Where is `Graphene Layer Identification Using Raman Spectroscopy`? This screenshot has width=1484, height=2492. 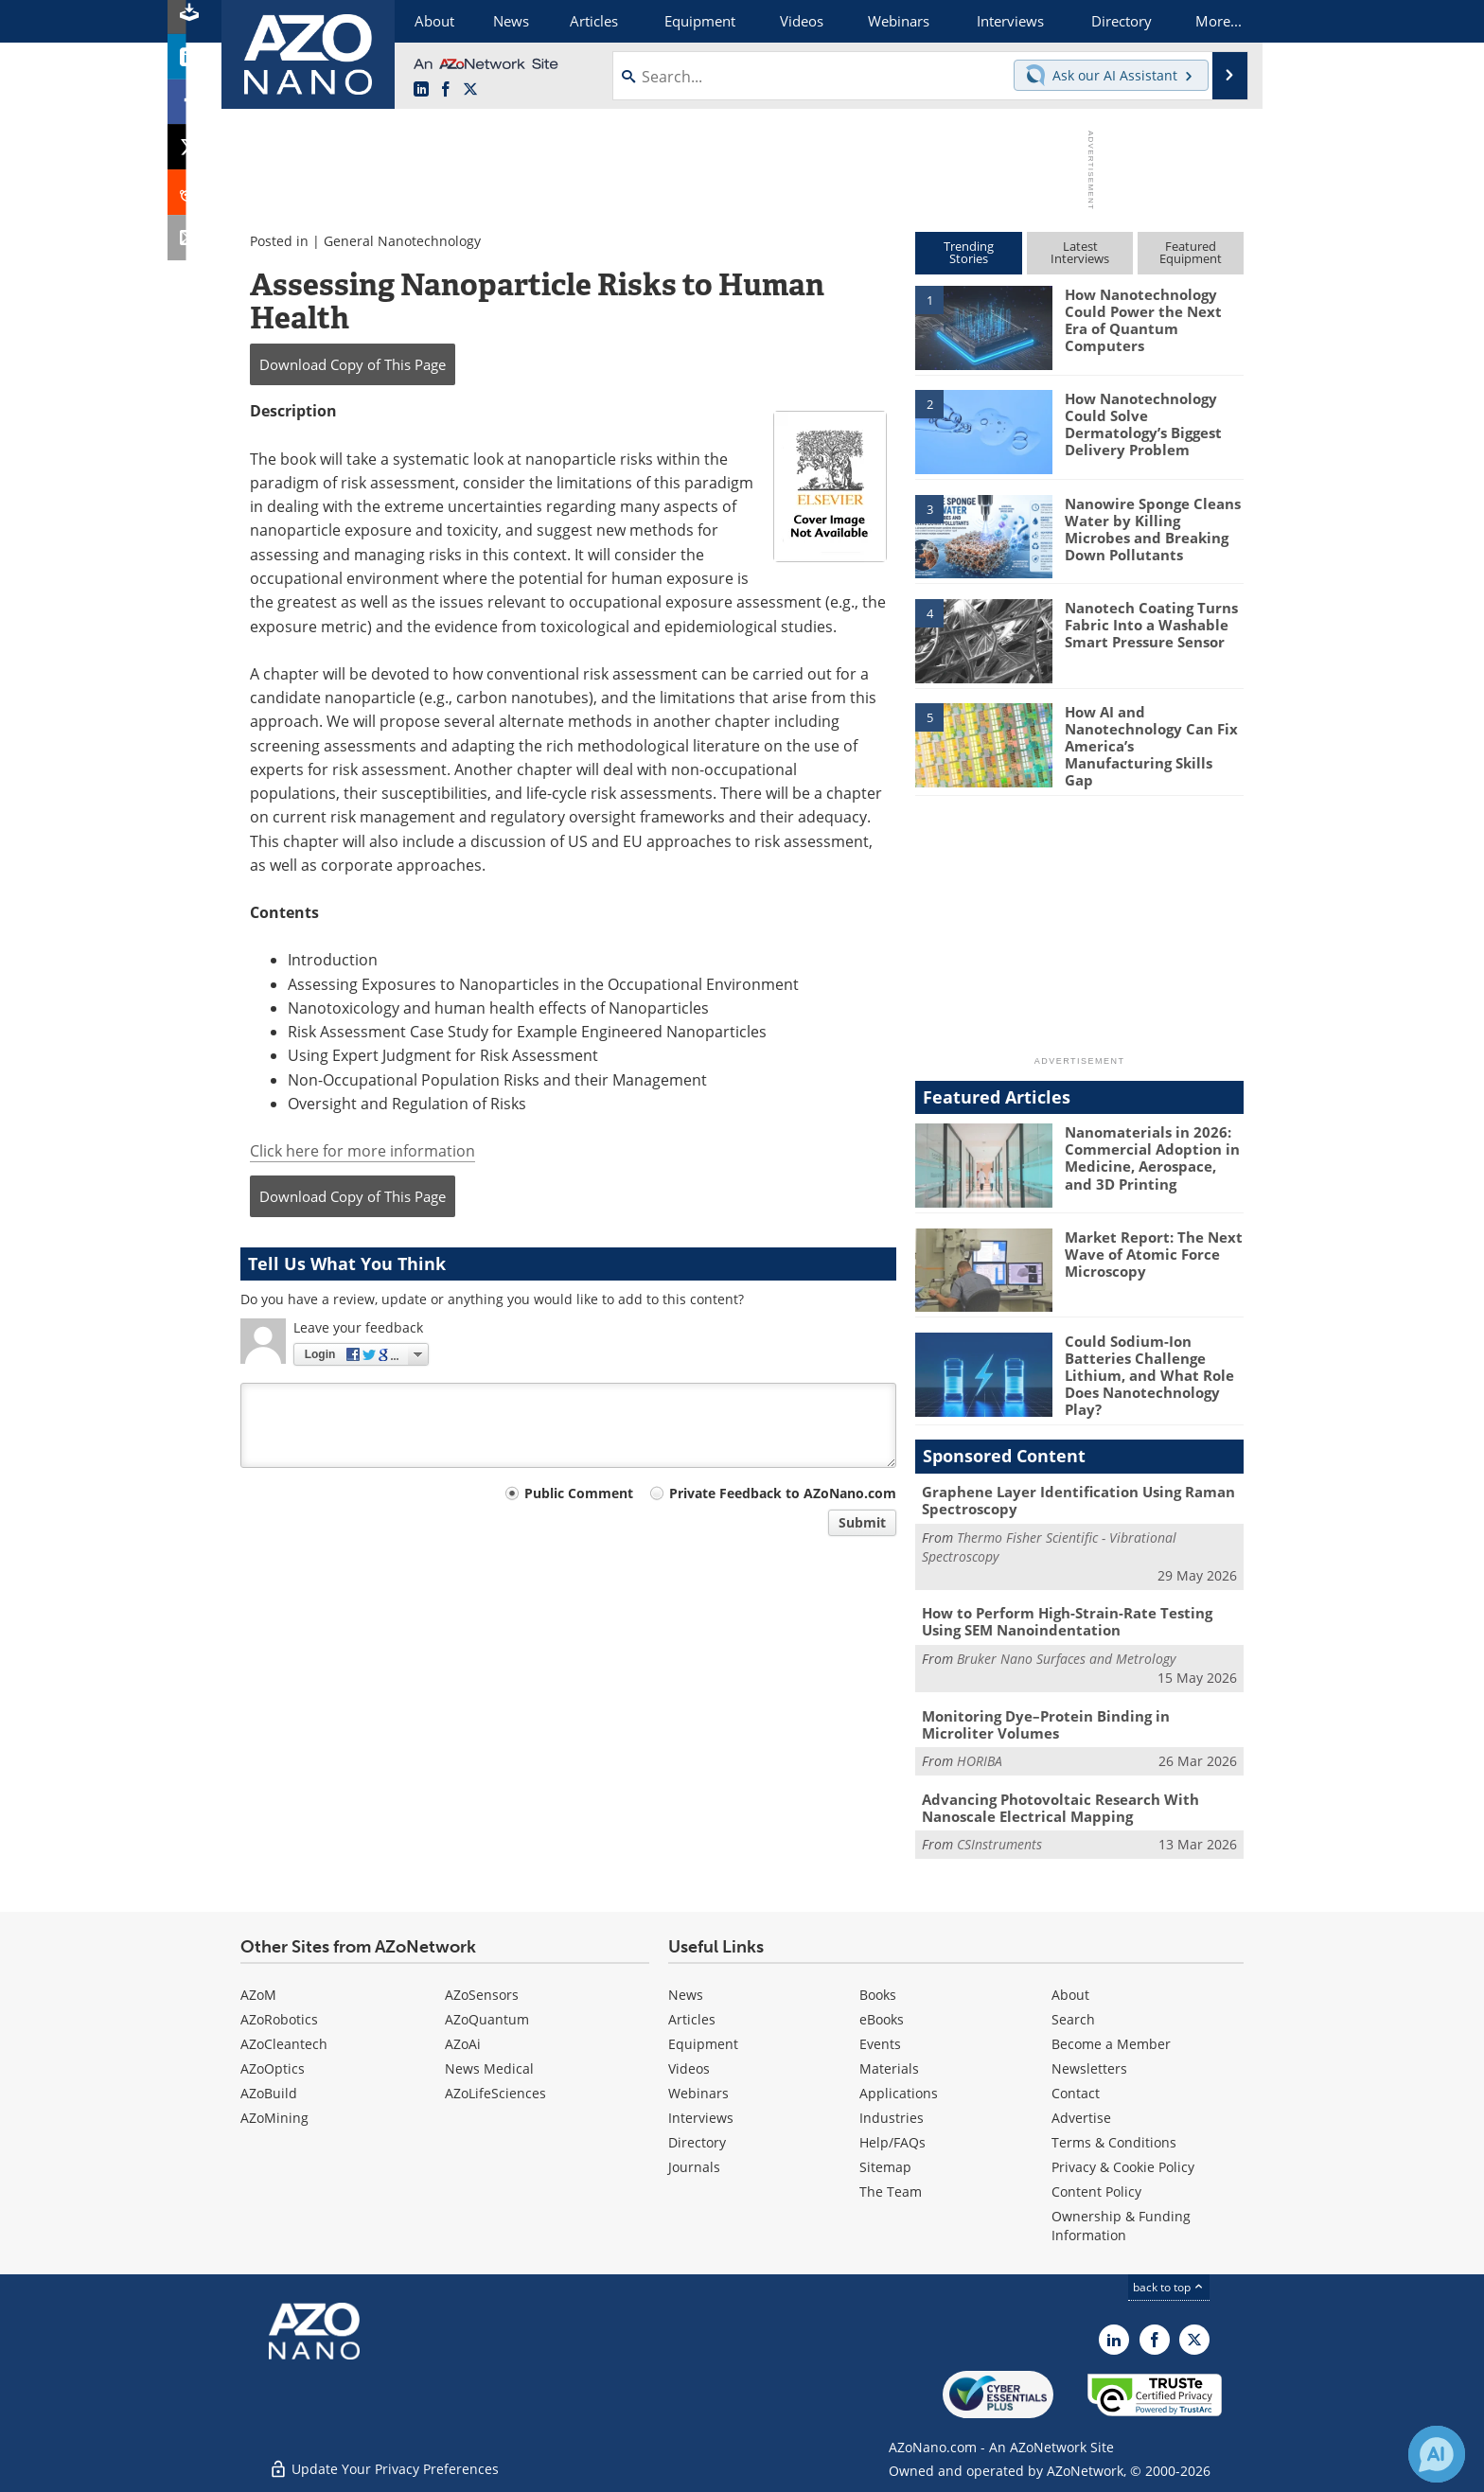 Graphene Layer Identification Using Raman Spectroscopy is located at coordinates (1078, 1500).